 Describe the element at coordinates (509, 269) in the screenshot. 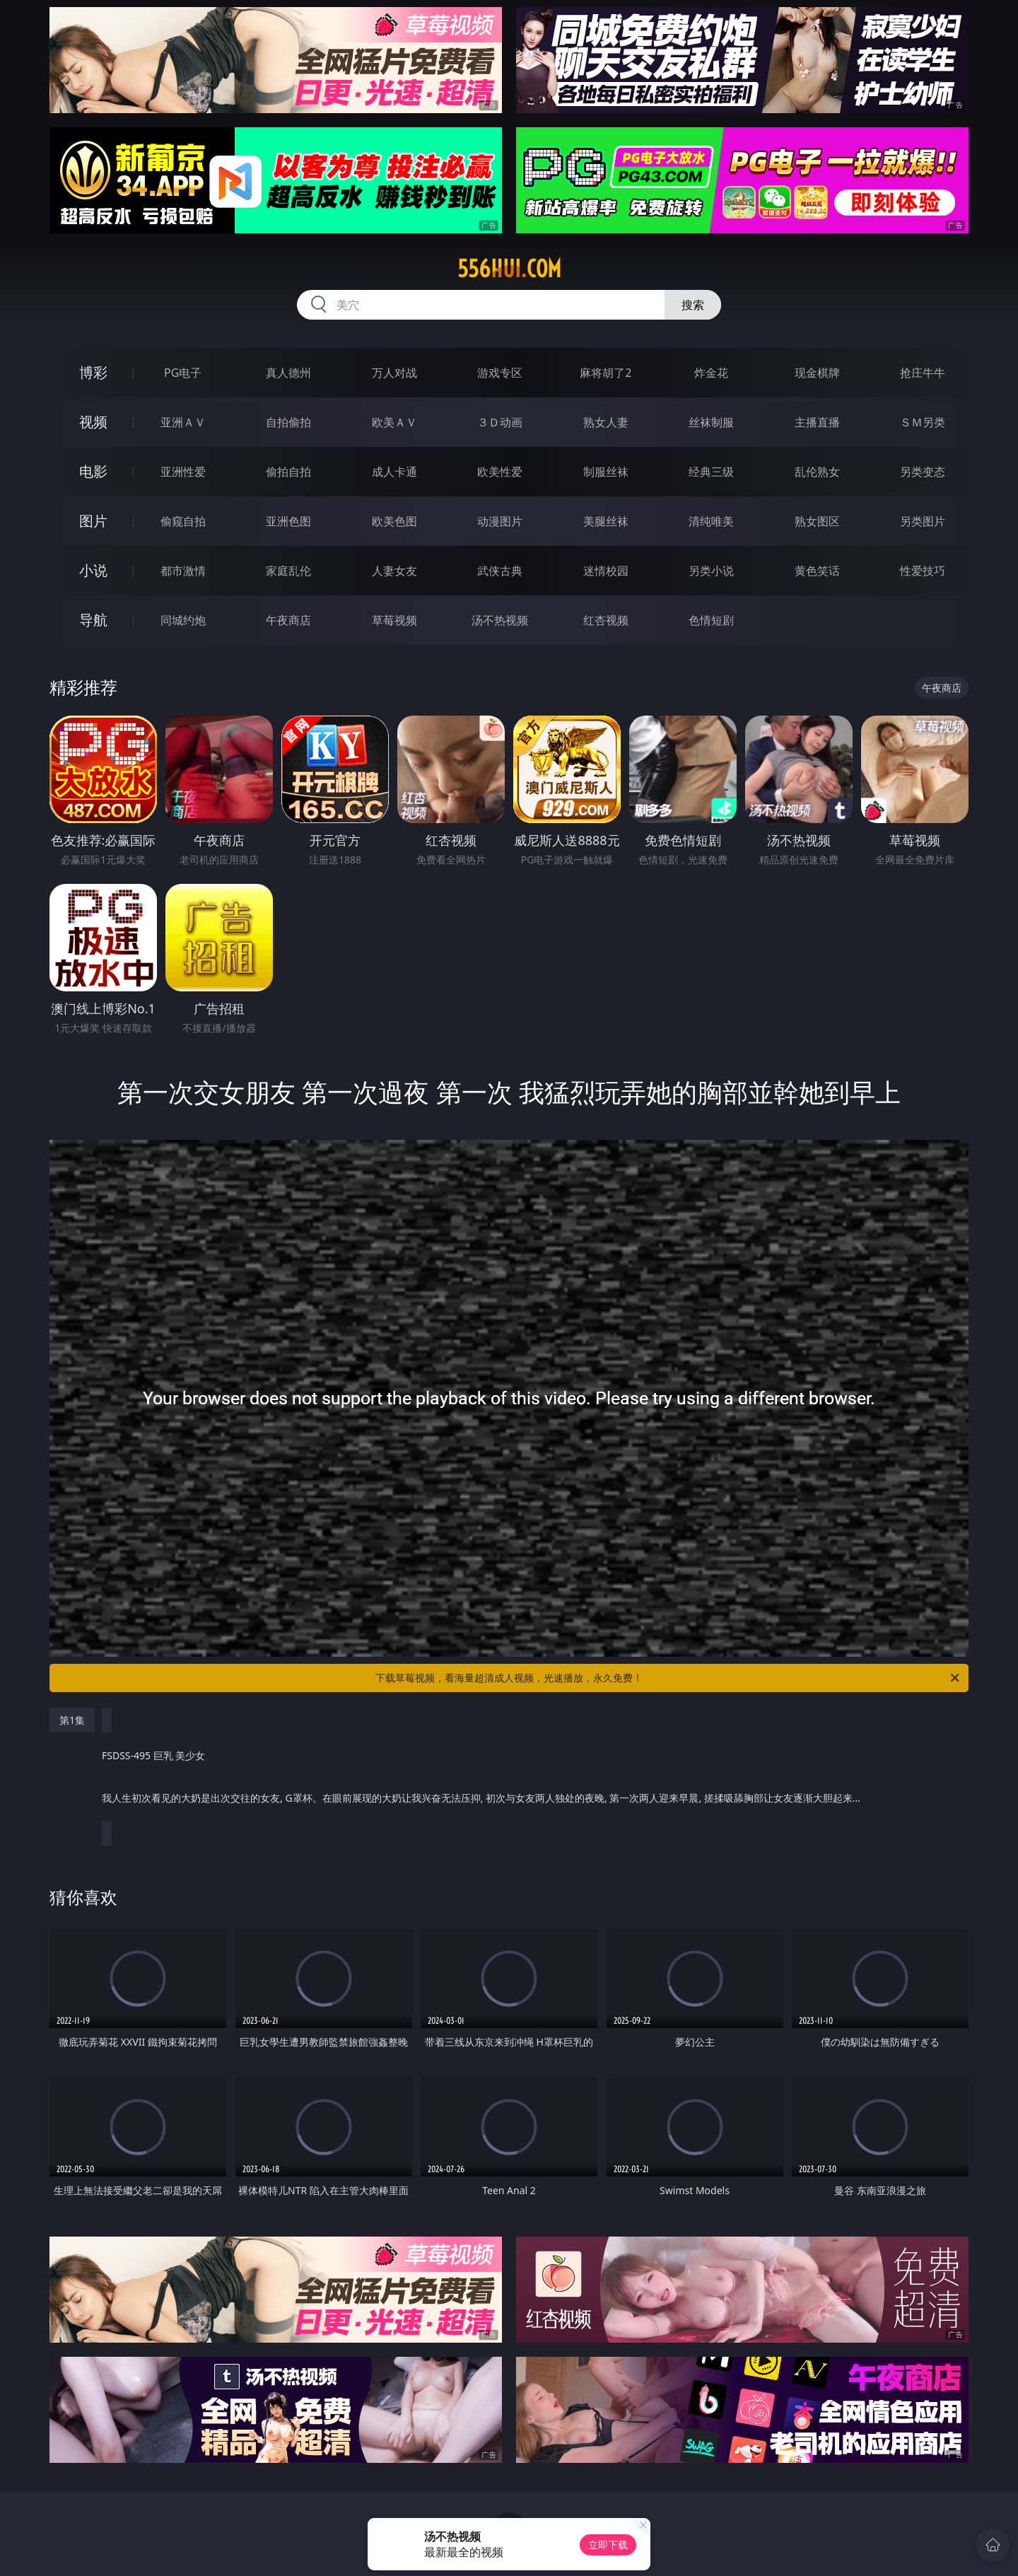

I see `556hui.com` at that location.